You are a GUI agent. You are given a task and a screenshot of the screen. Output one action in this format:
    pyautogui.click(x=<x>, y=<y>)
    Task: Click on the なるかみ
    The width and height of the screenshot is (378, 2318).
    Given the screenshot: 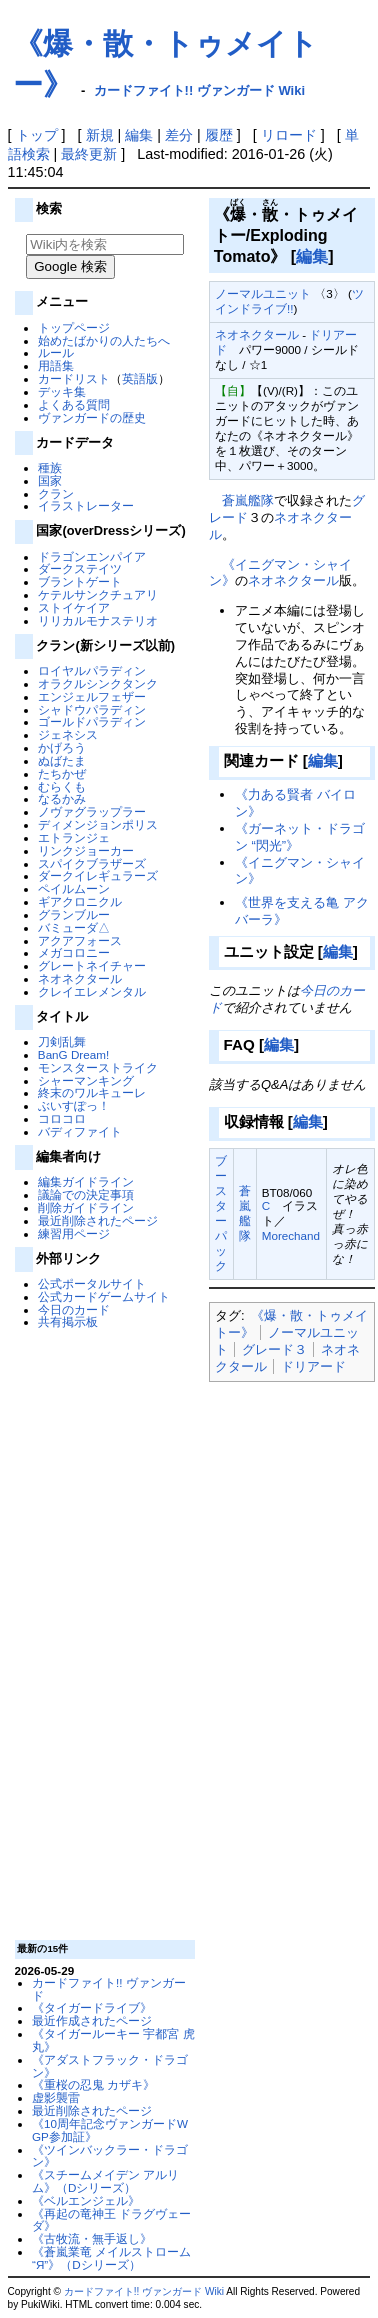 What is the action you would take?
    pyautogui.click(x=62, y=798)
    